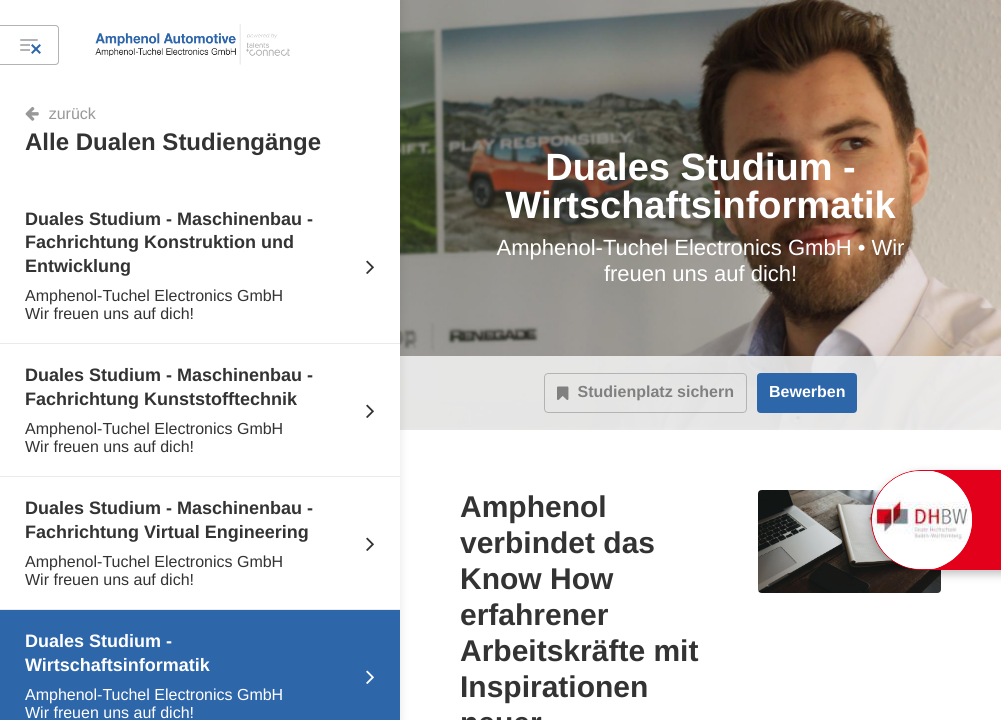 The image size is (1001, 720). Describe the element at coordinates (645, 392) in the screenshot. I see `Studienplatz sichern` at that location.